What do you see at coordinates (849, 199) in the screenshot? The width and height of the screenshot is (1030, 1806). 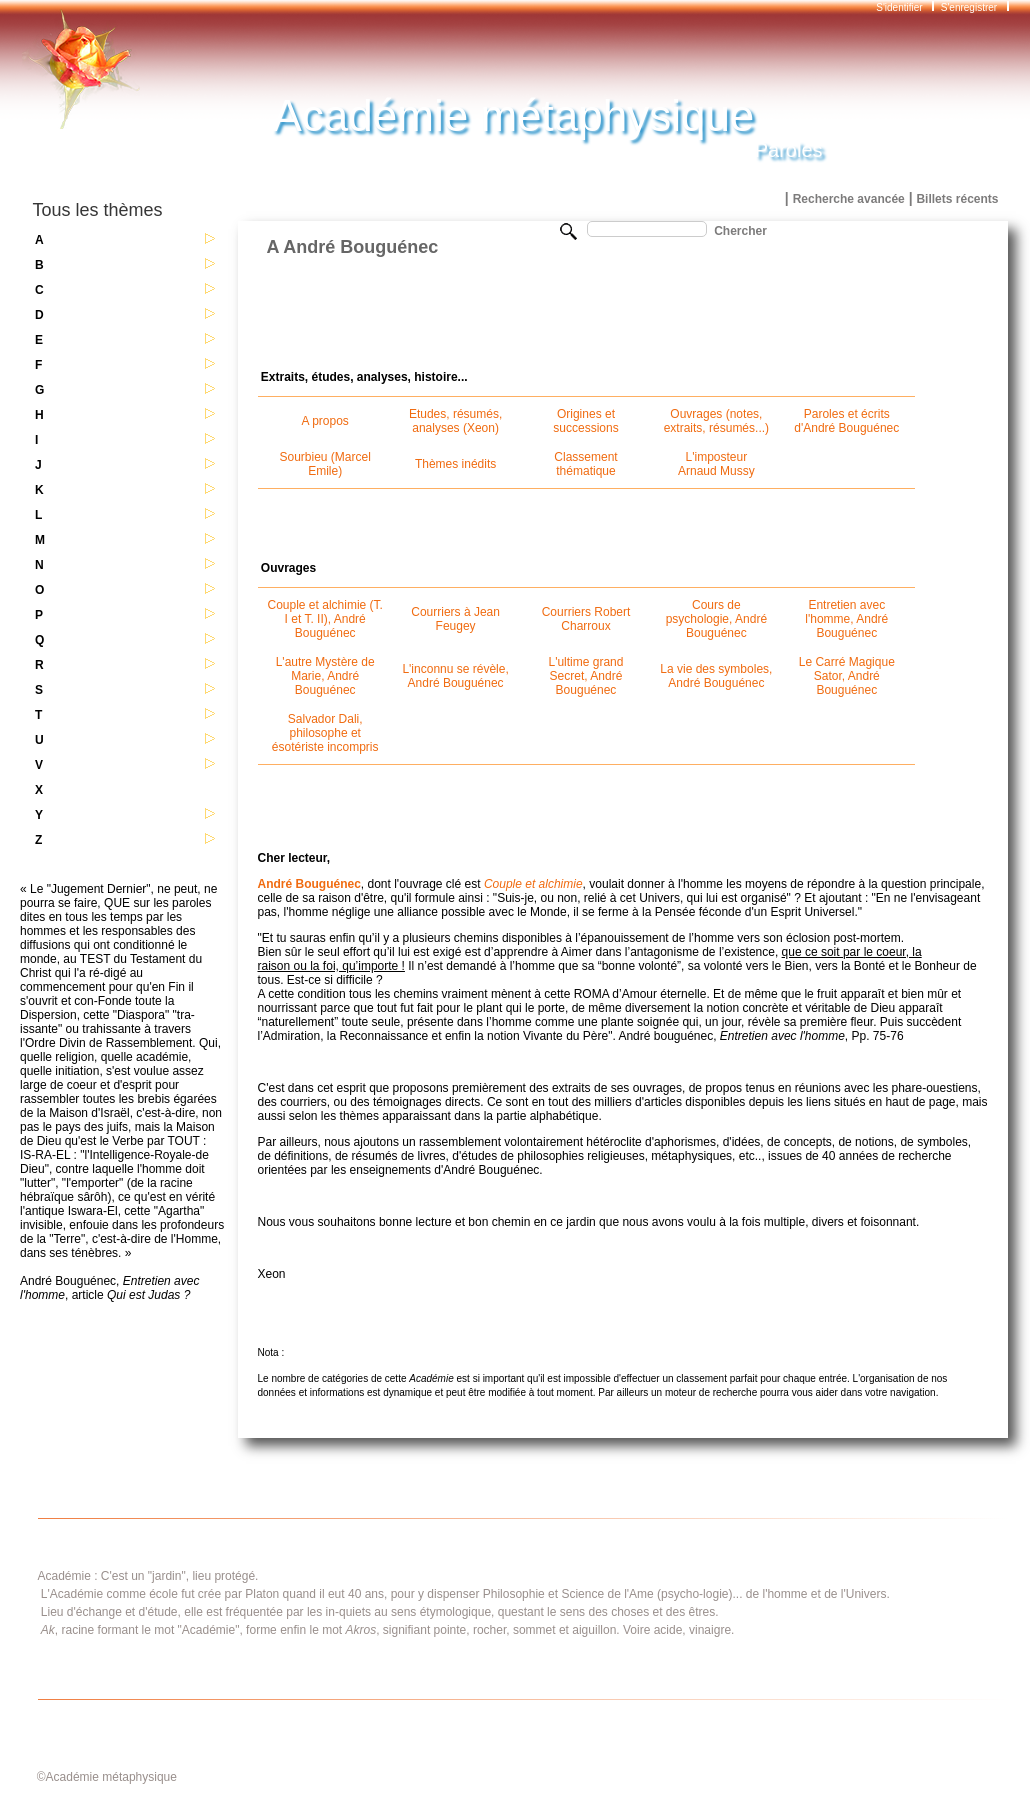 I see `Recherche avancée` at bounding box center [849, 199].